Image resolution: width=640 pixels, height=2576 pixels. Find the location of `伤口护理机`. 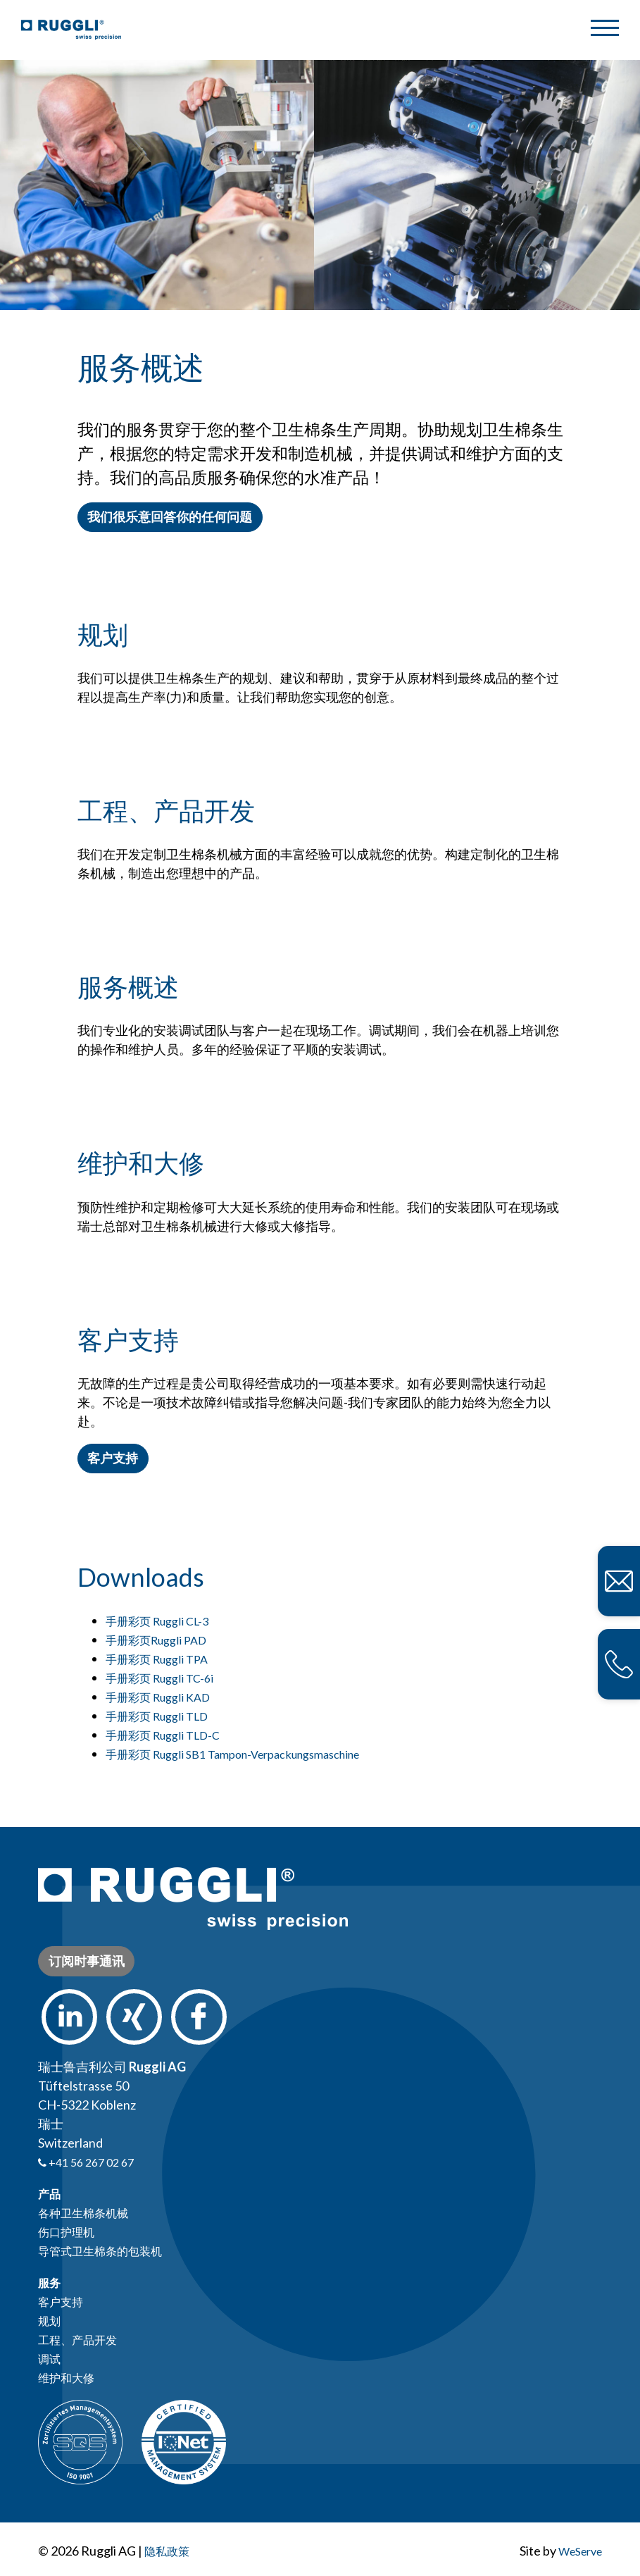

伤口护理机 is located at coordinates (69, 2231).